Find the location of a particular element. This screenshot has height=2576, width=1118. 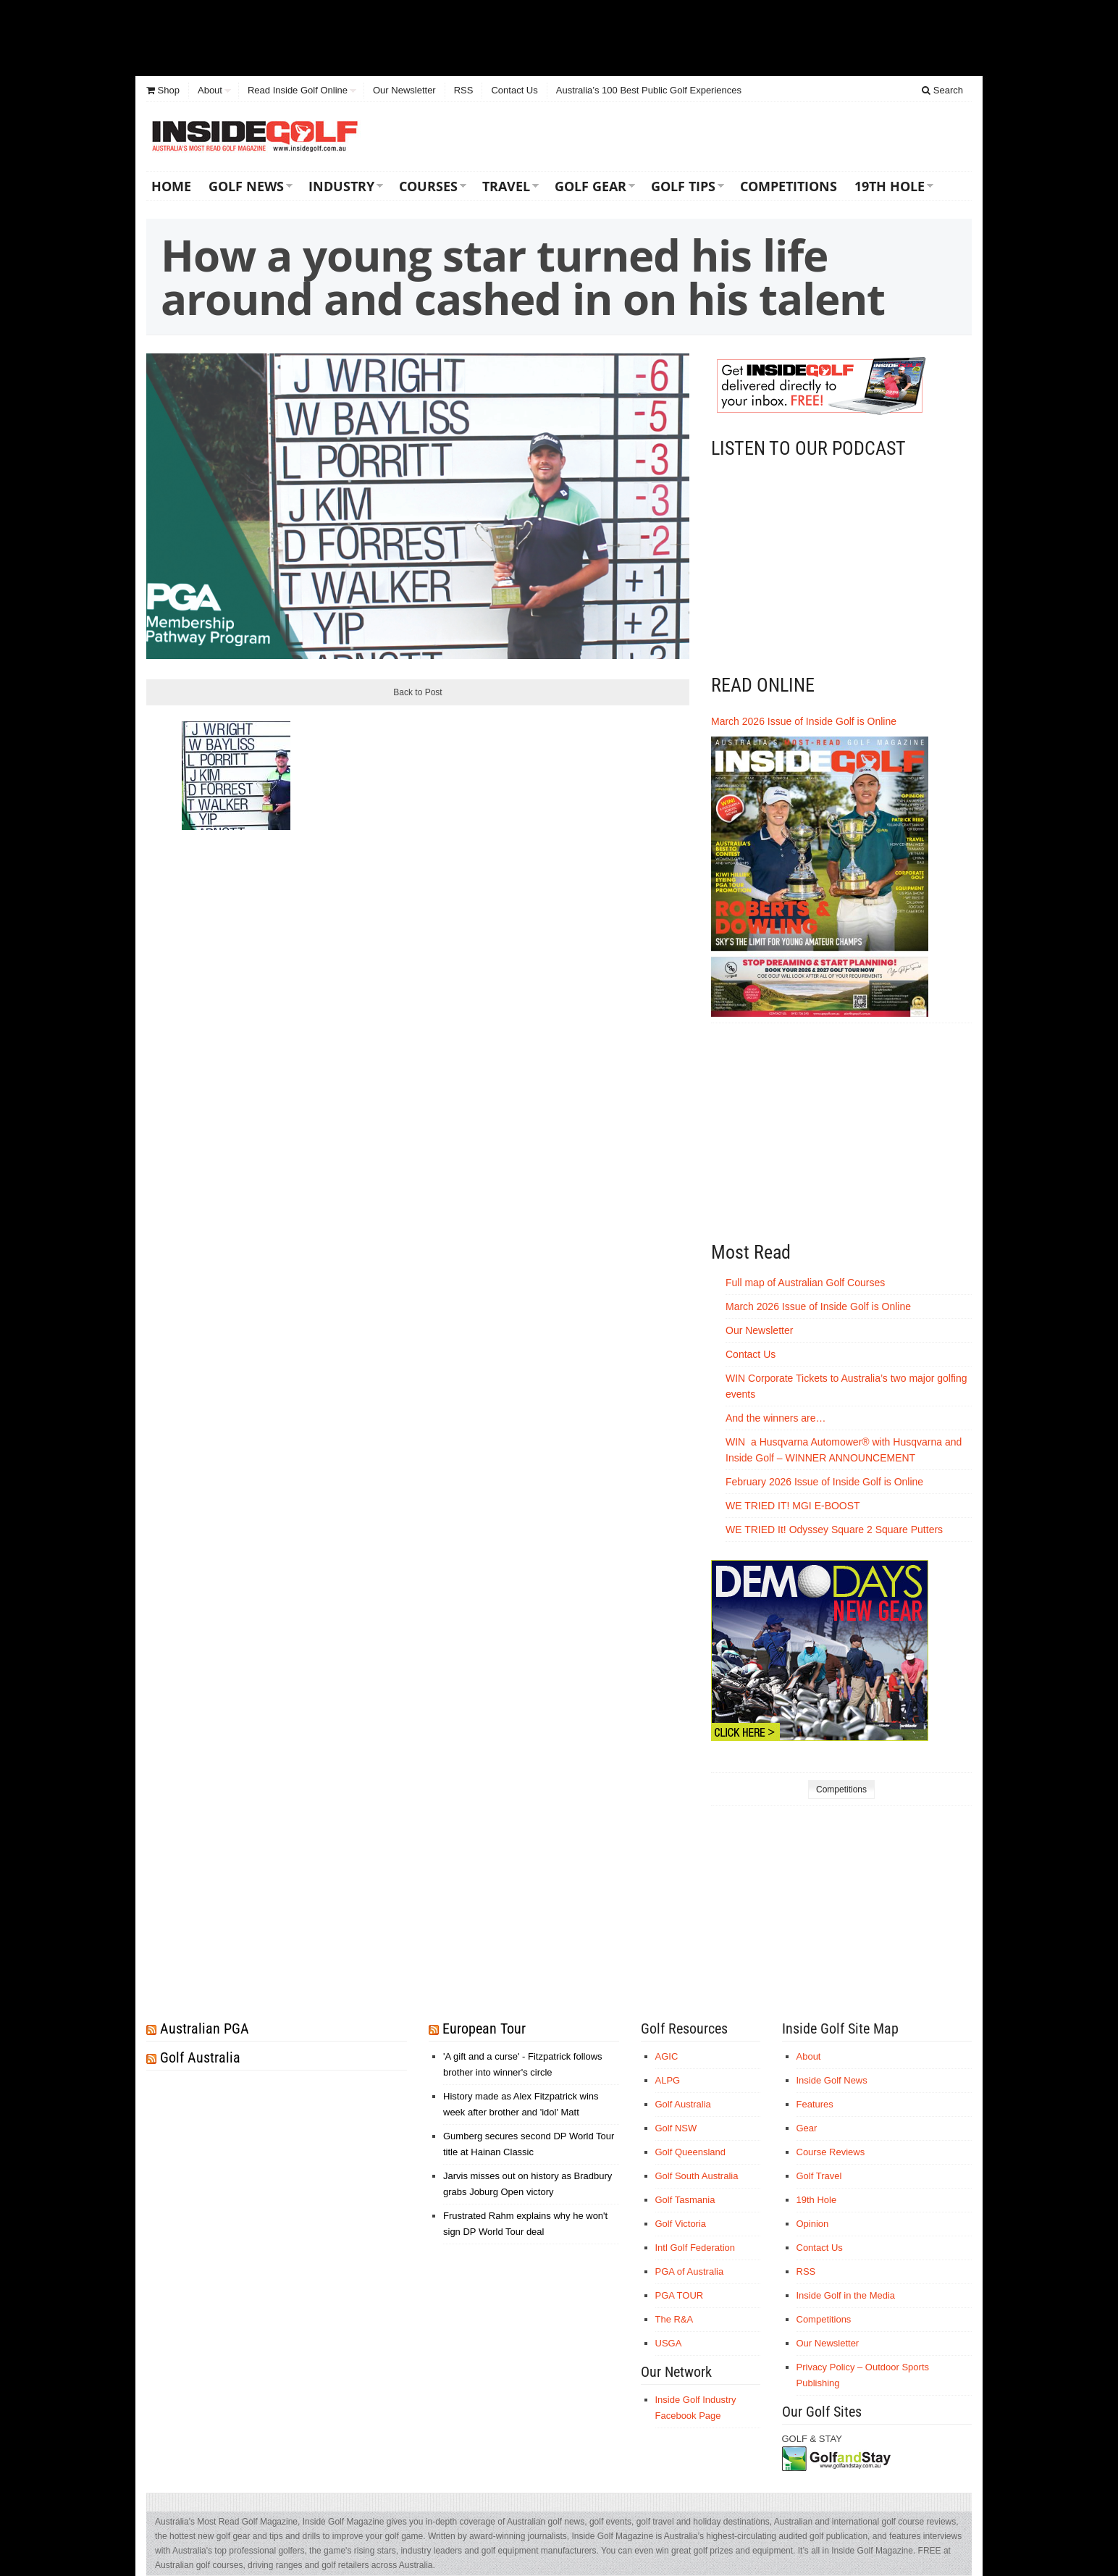

Read Inside Golf Online is located at coordinates (298, 90).